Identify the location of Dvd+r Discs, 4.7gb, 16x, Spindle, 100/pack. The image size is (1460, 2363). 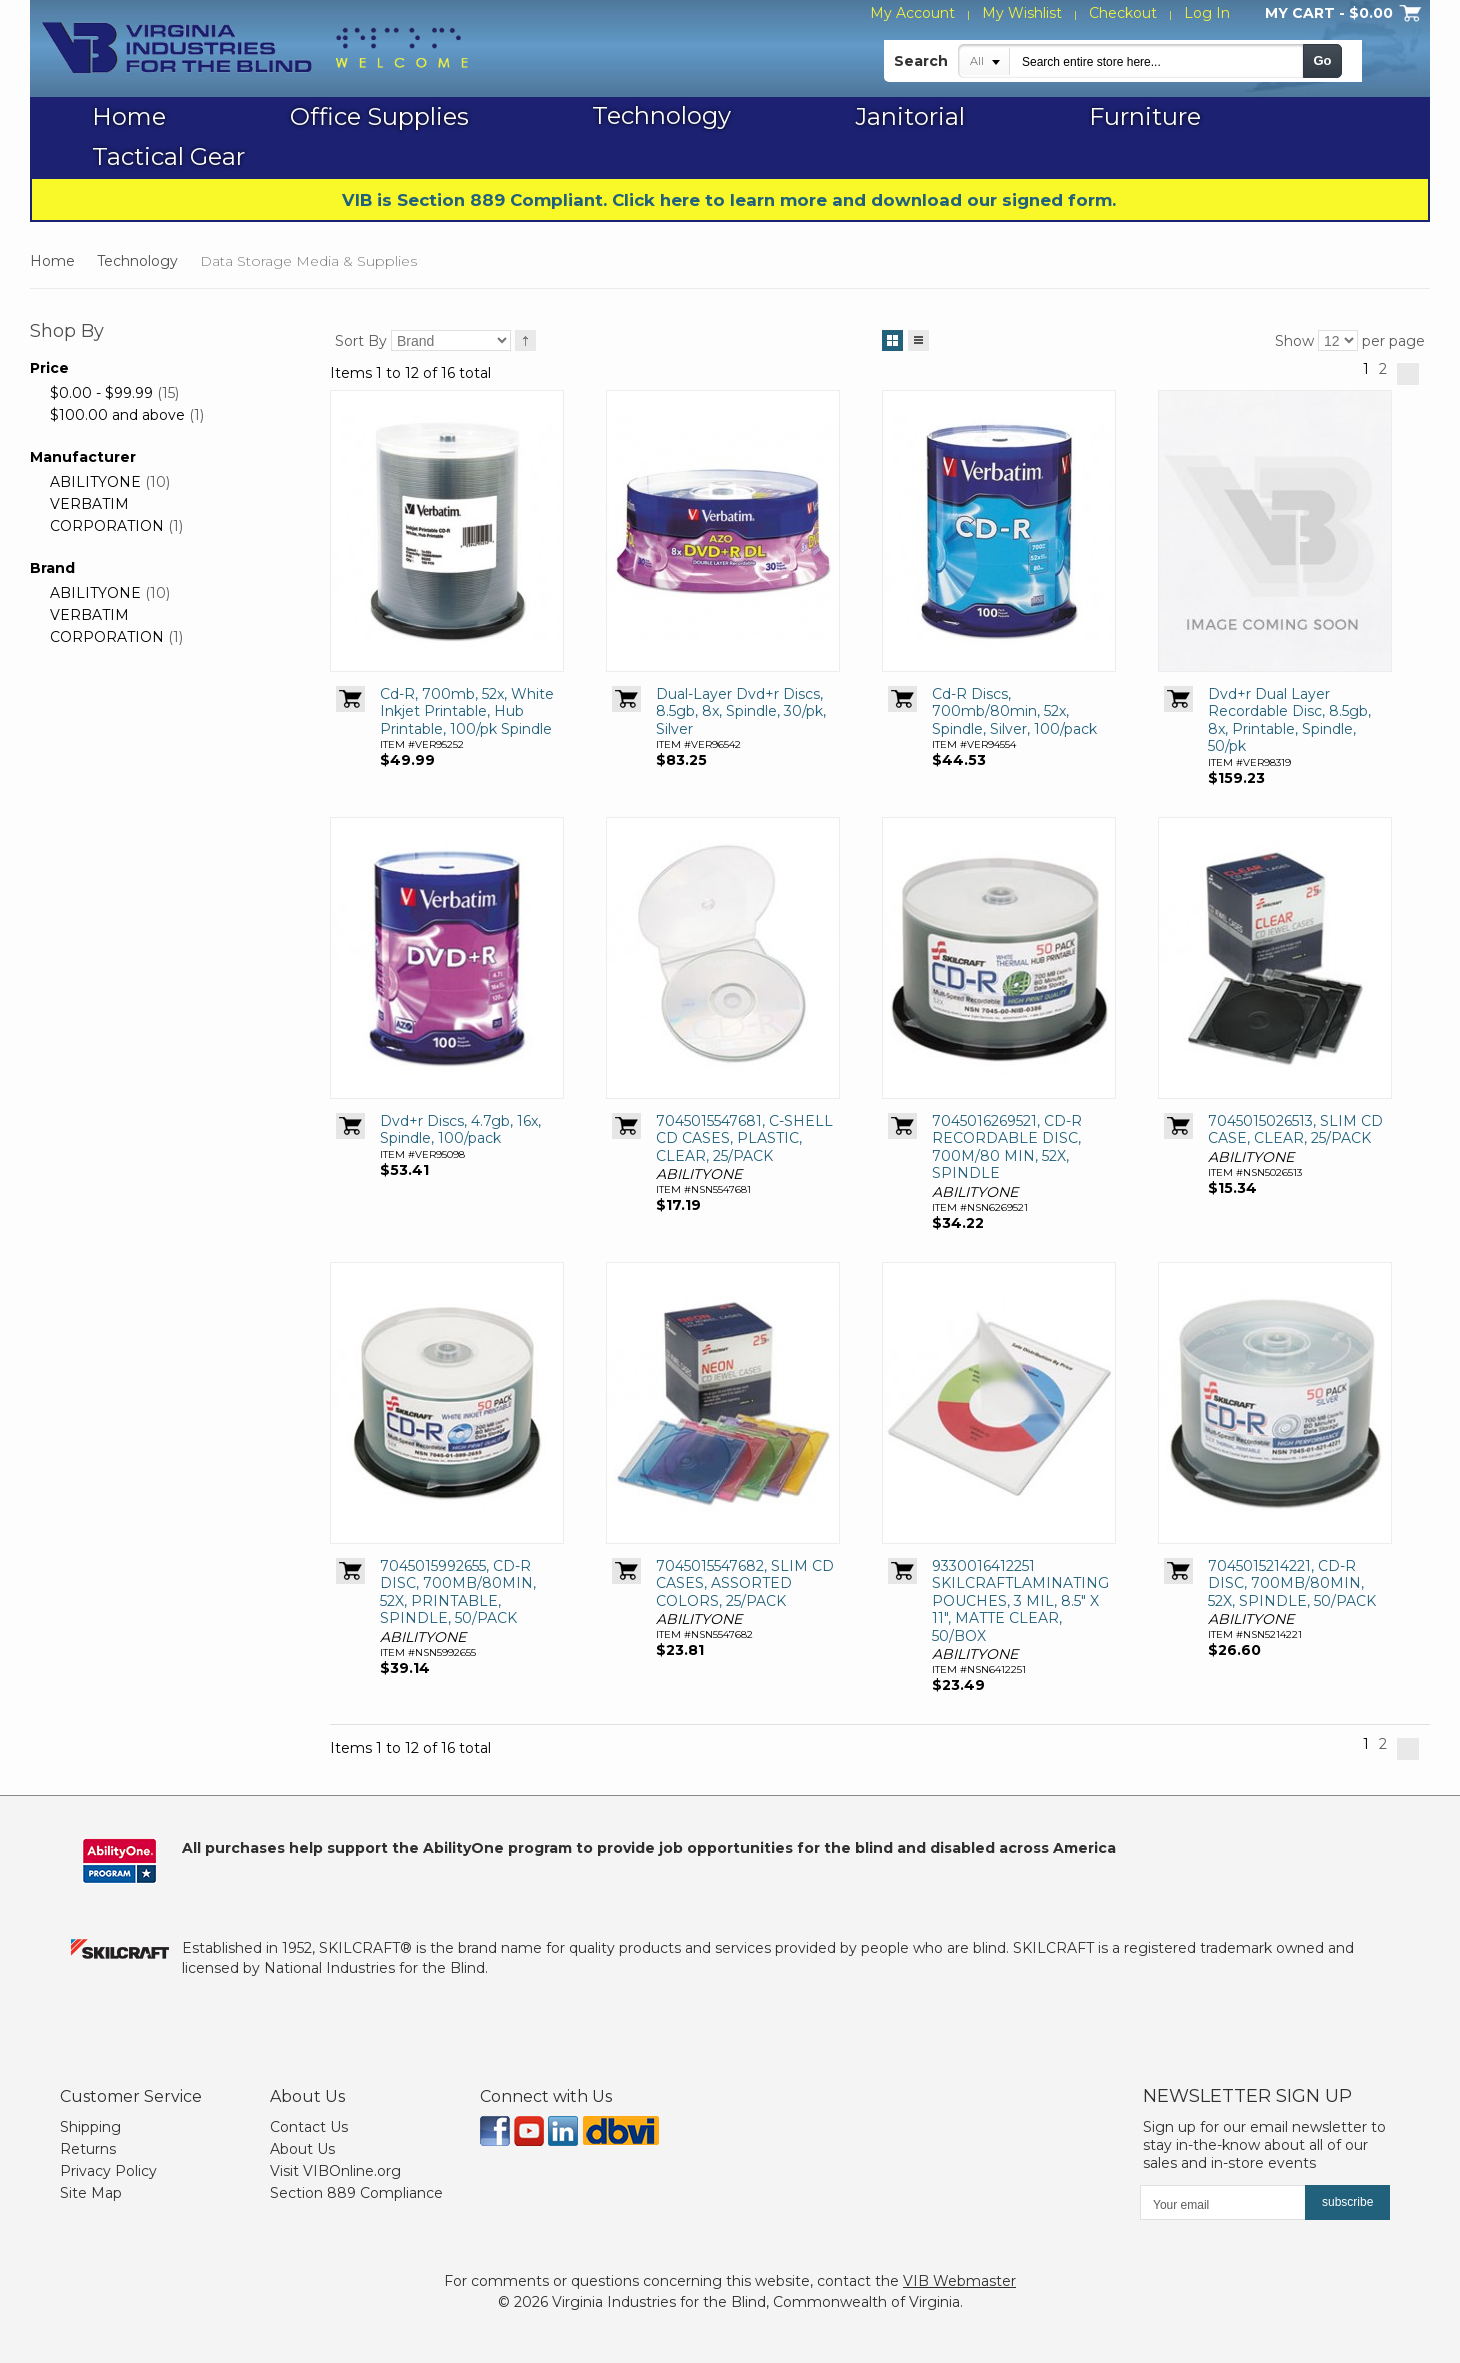
(460, 1130).